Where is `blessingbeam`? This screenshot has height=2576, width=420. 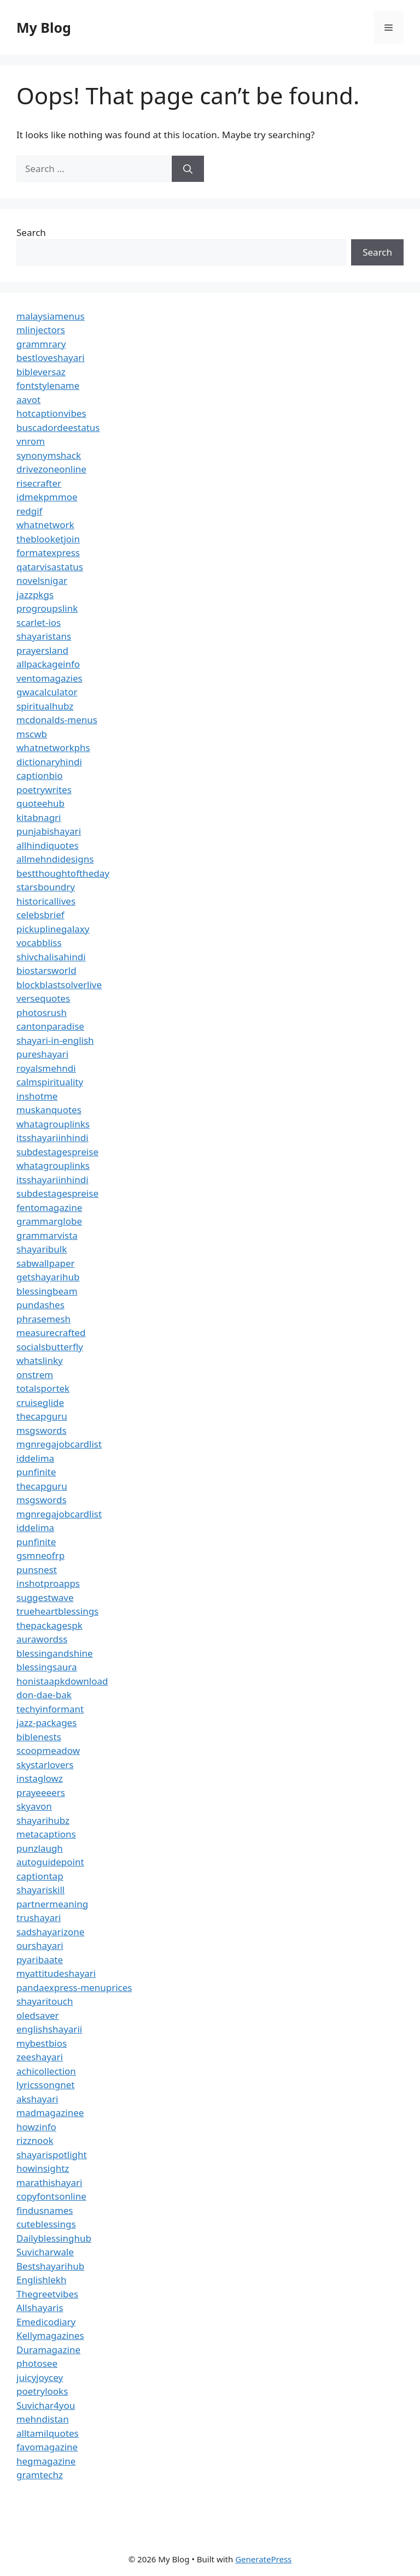
blessingbeam is located at coordinates (47, 1291).